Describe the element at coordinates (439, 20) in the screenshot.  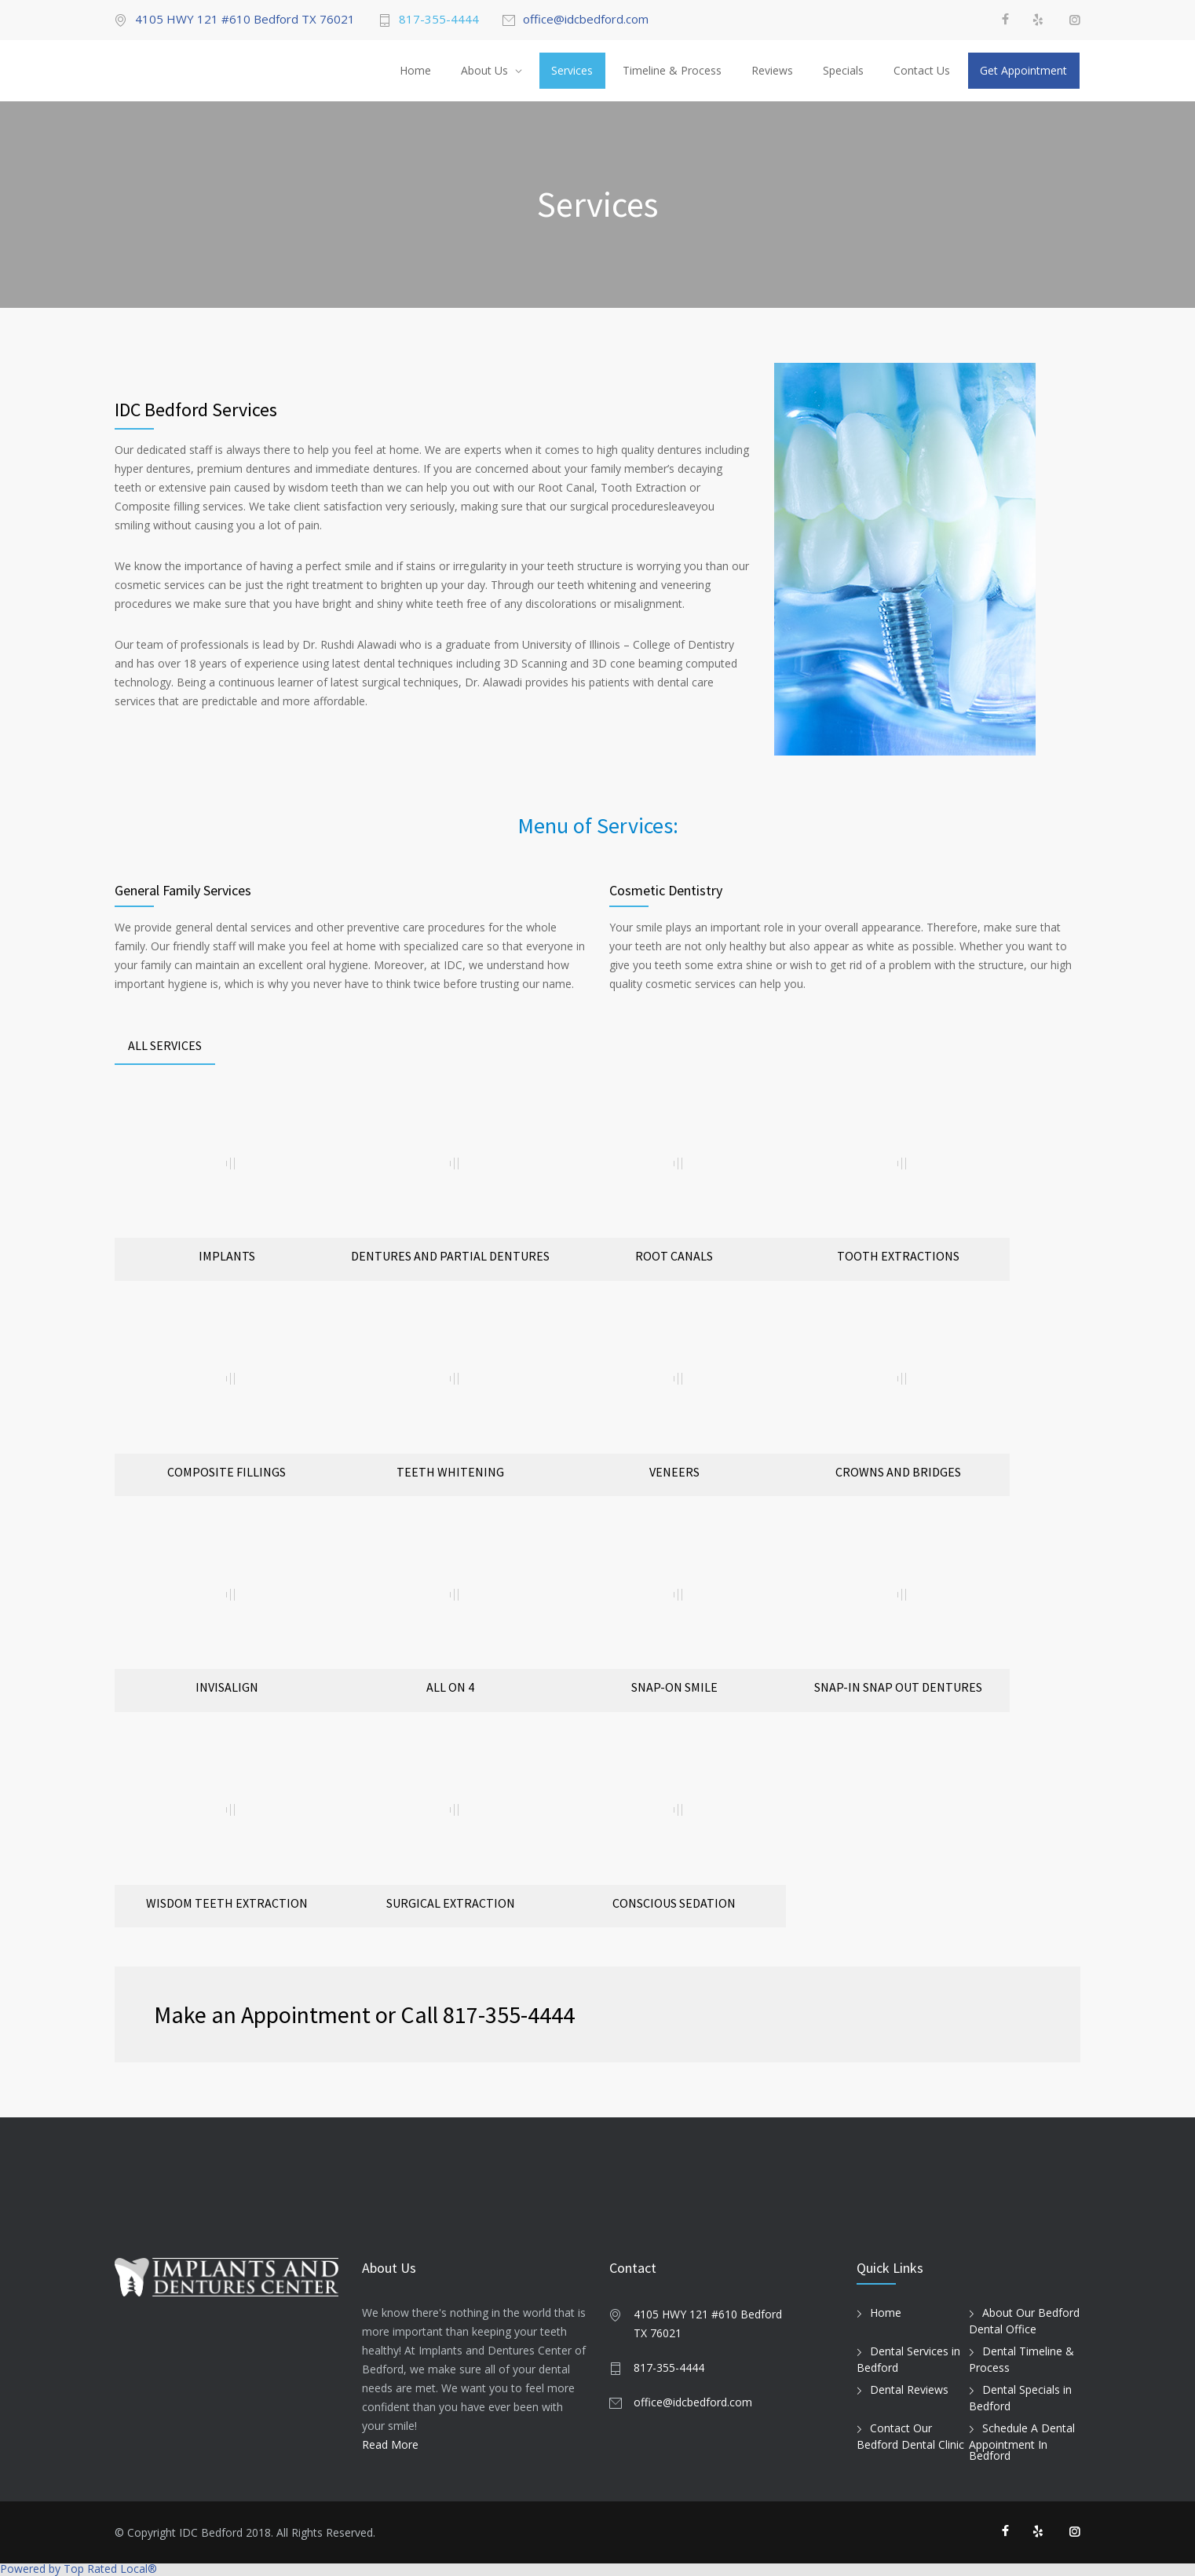
I see `817-355-4444` at that location.